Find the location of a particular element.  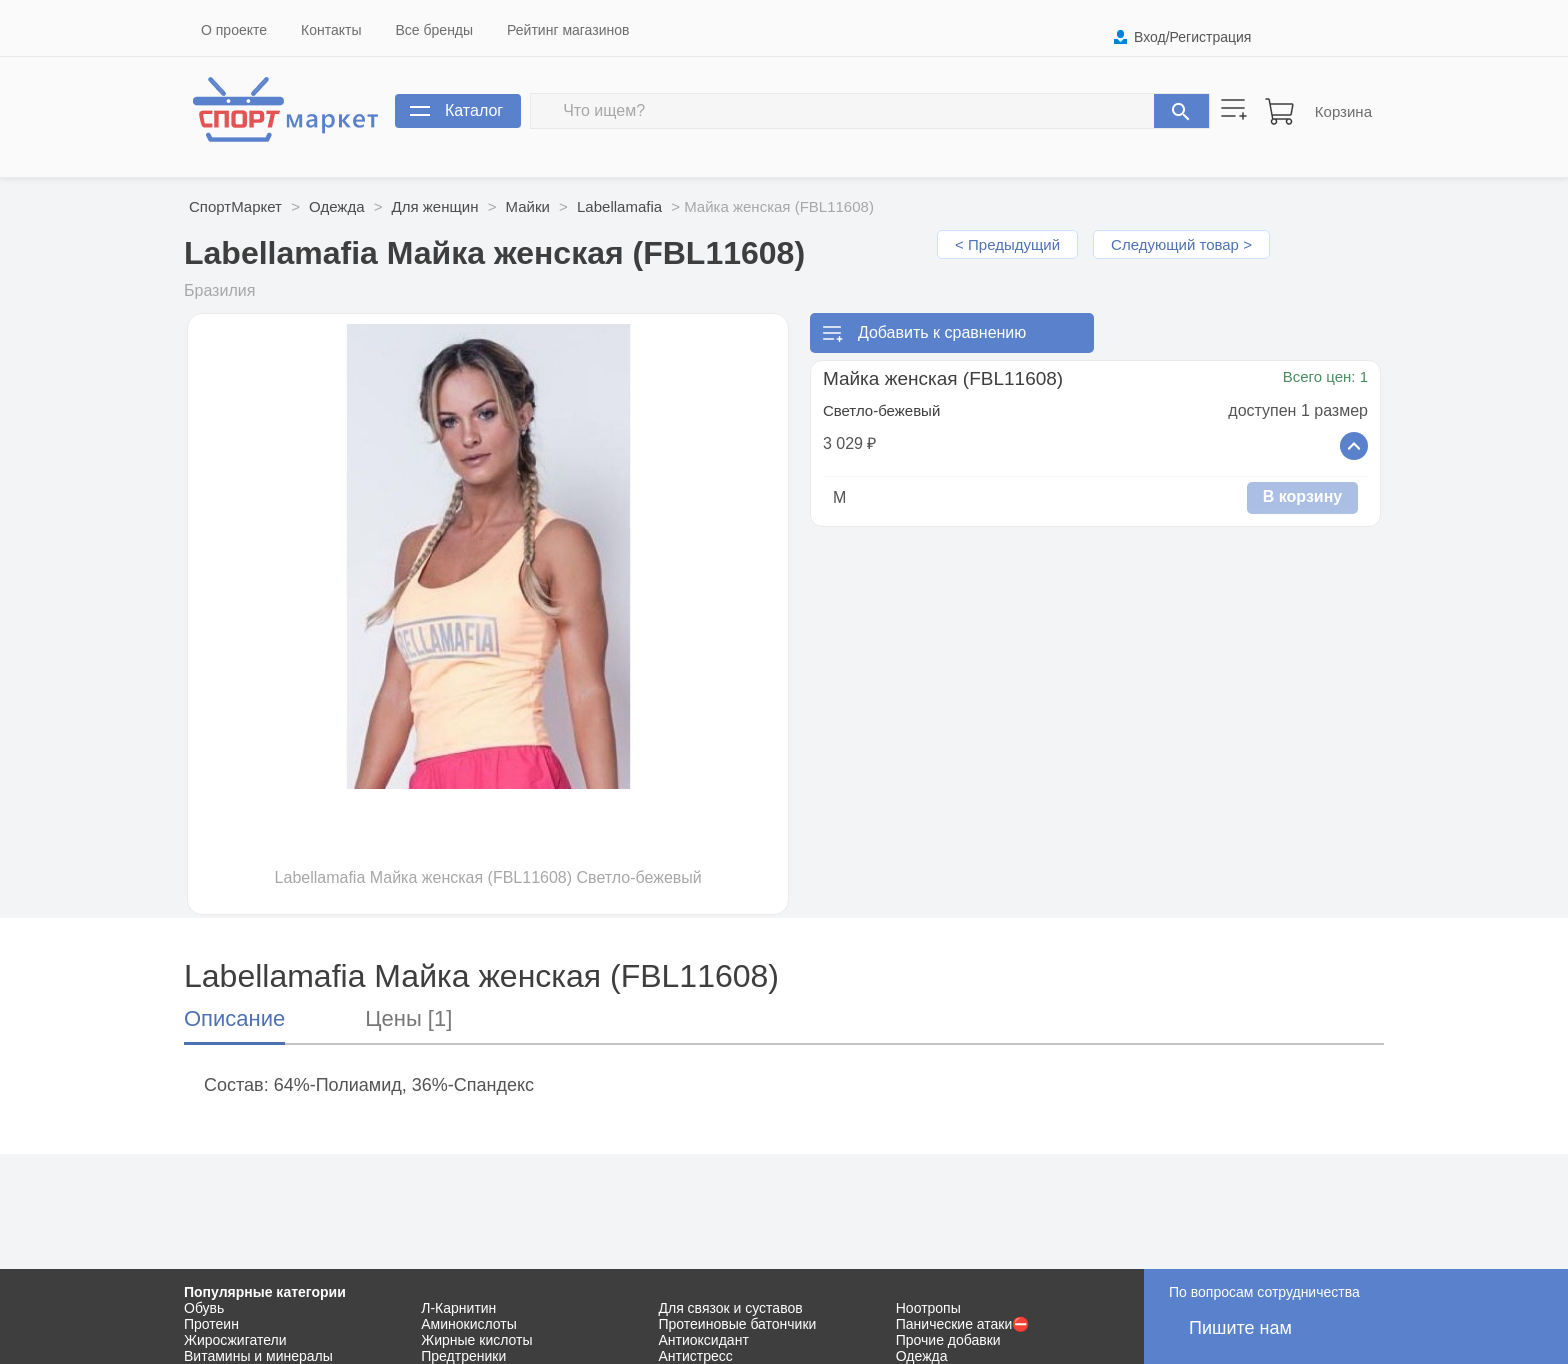

Вход/Регистрация is located at coordinates (1192, 37).